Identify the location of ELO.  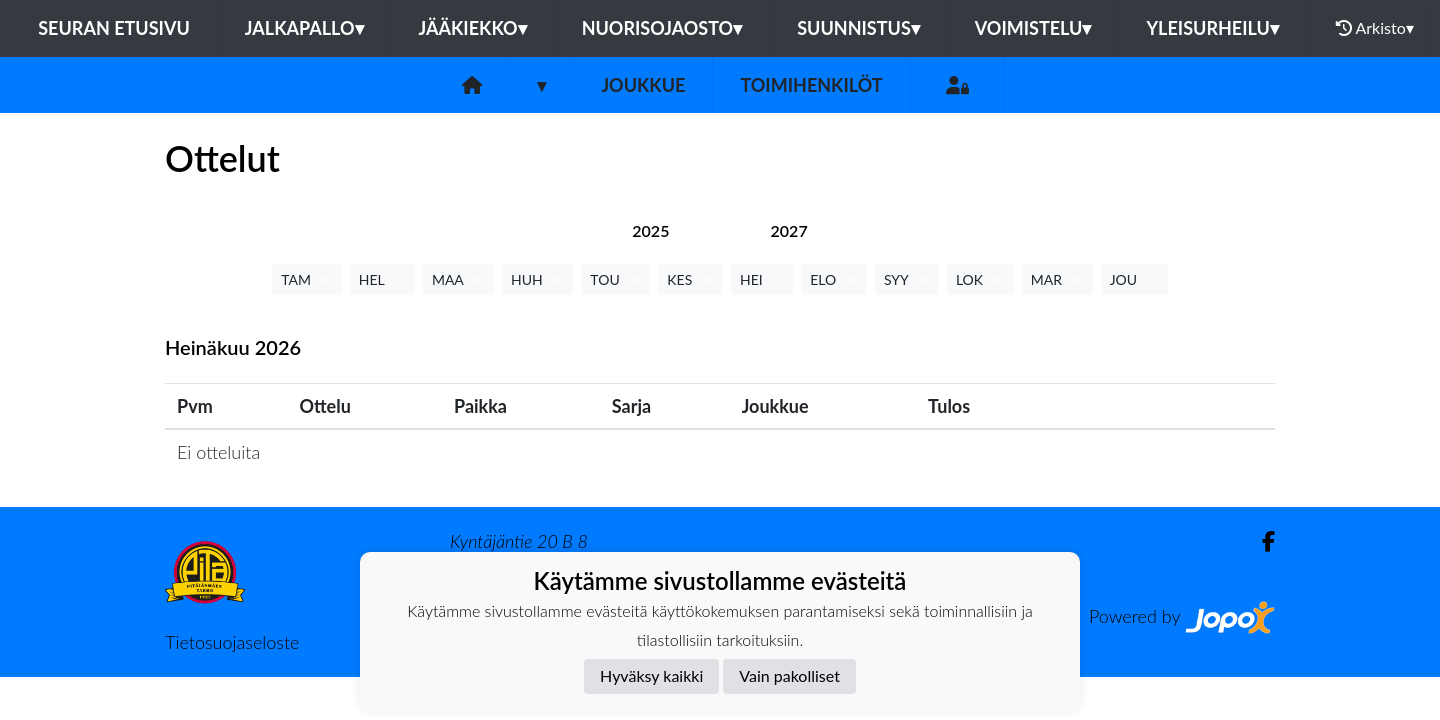
(834, 279).